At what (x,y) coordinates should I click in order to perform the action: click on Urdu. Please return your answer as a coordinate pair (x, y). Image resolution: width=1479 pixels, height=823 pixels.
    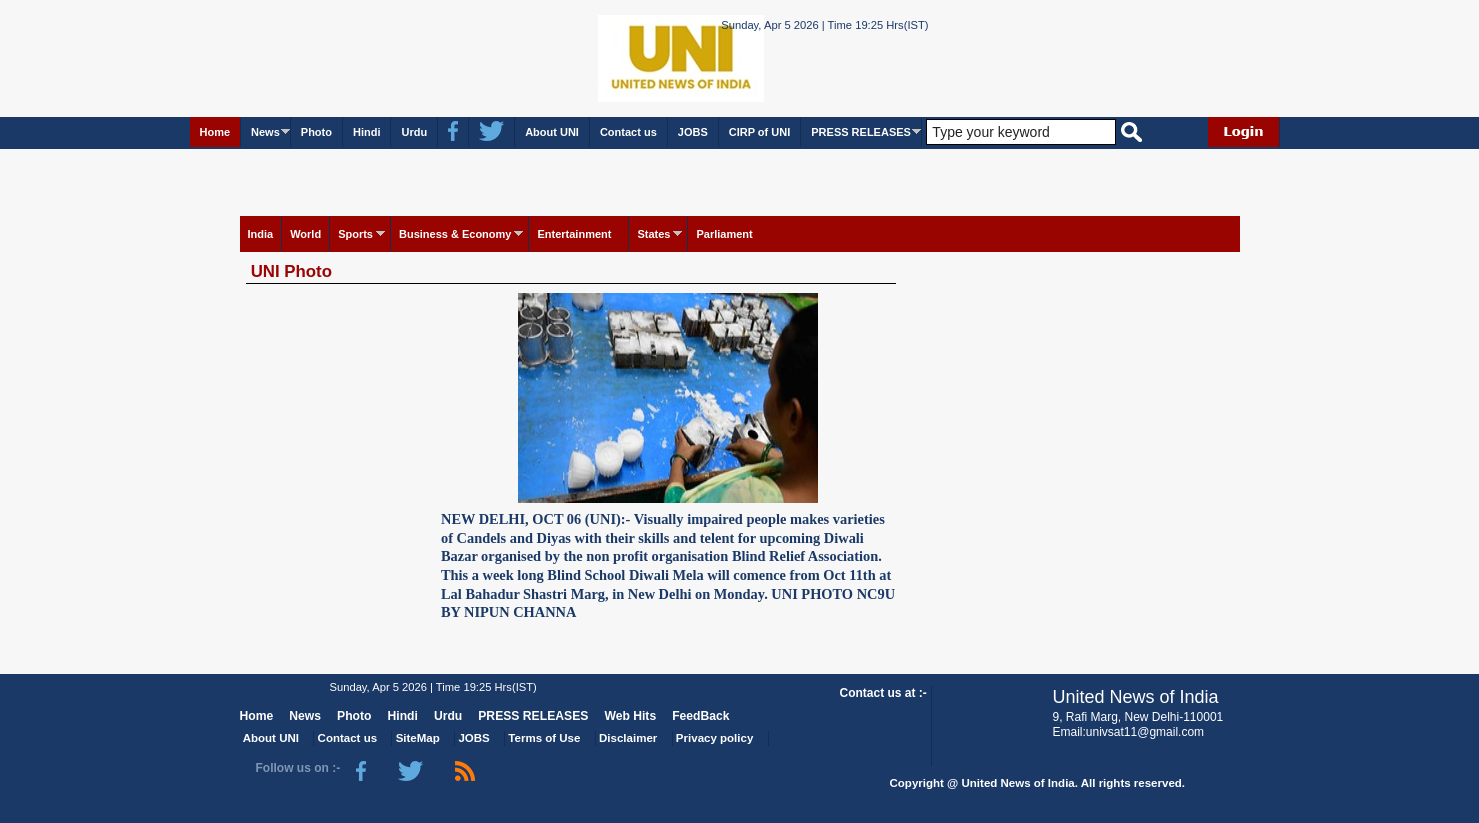
    Looking at the image, I should click on (414, 132).